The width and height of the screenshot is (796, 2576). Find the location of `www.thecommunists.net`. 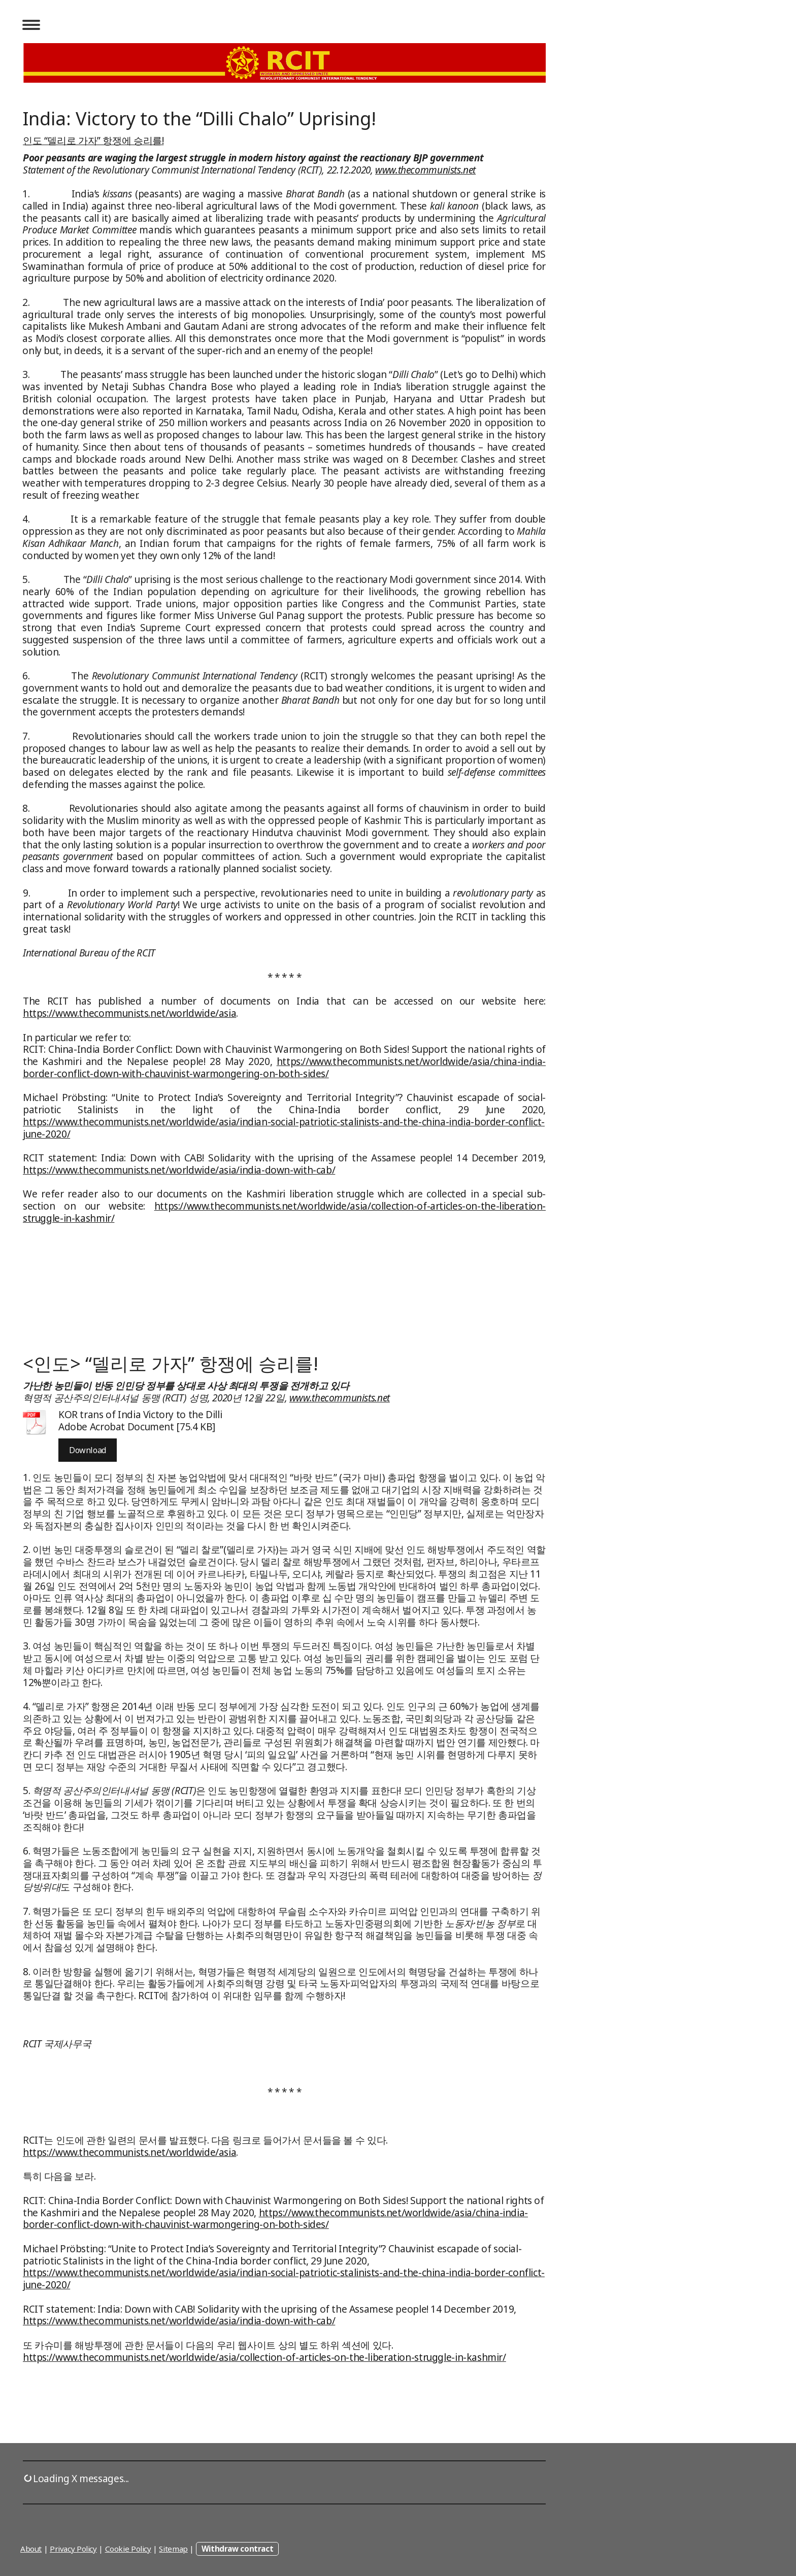

www.thecommunists.net is located at coordinates (425, 170).